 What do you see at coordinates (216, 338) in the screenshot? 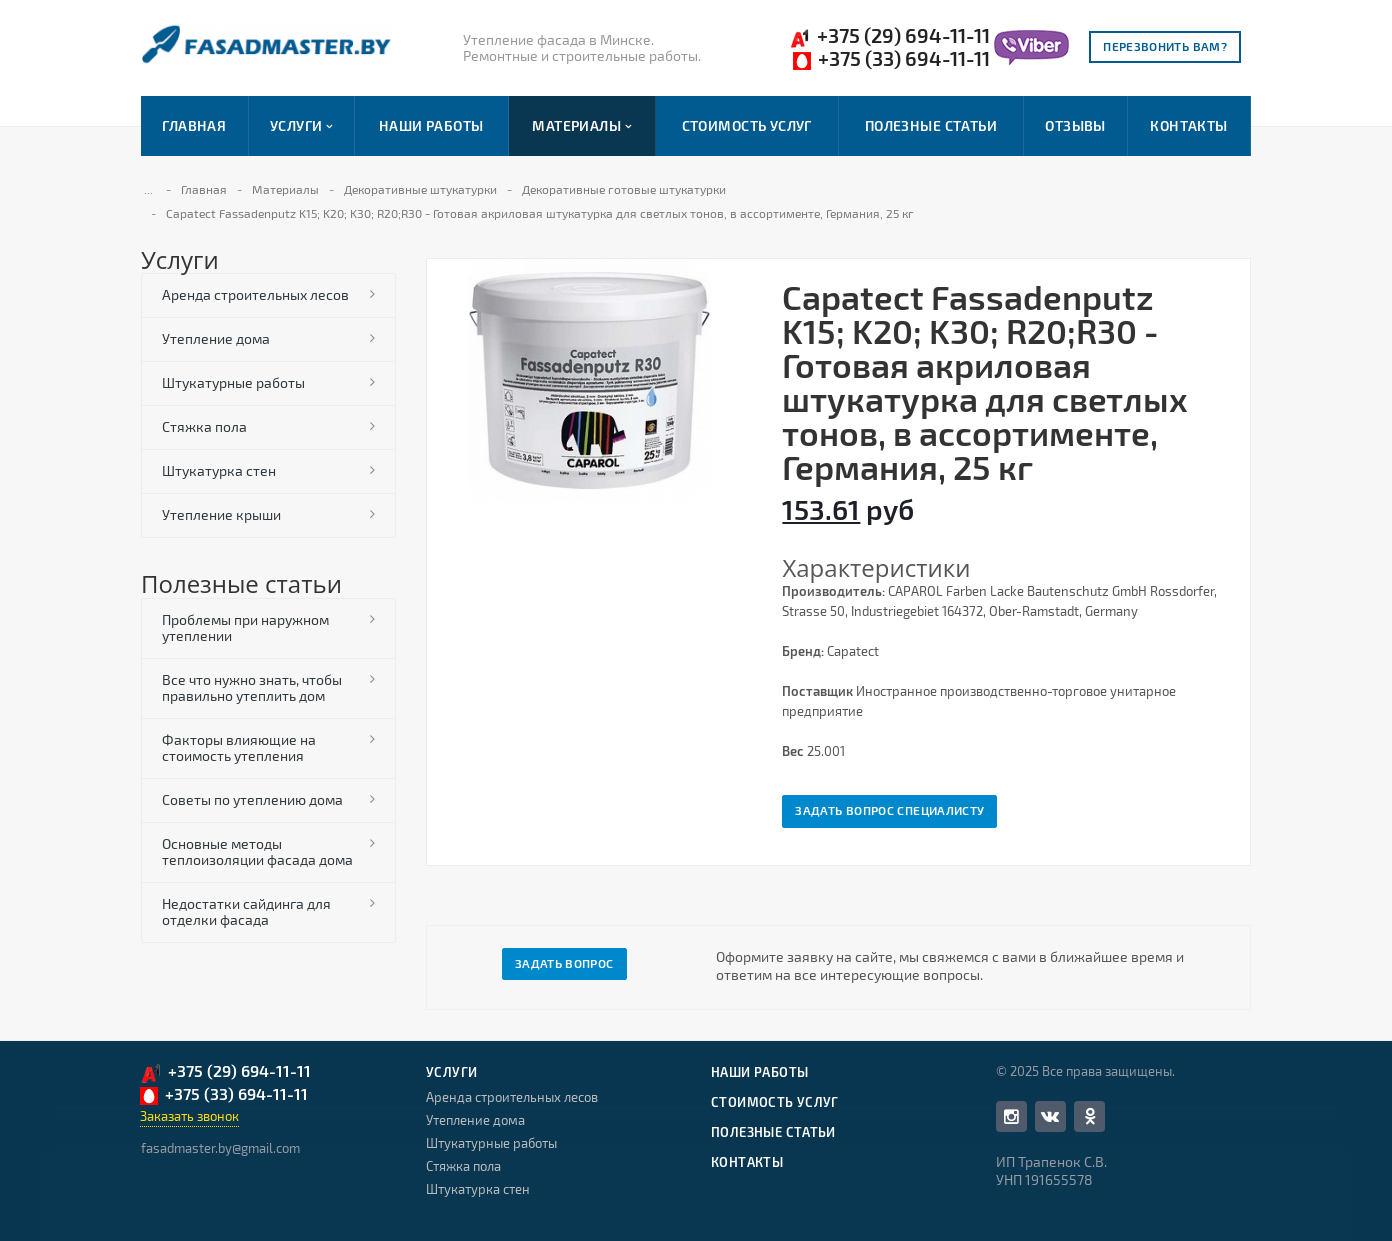
I see `Утепление дома` at bounding box center [216, 338].